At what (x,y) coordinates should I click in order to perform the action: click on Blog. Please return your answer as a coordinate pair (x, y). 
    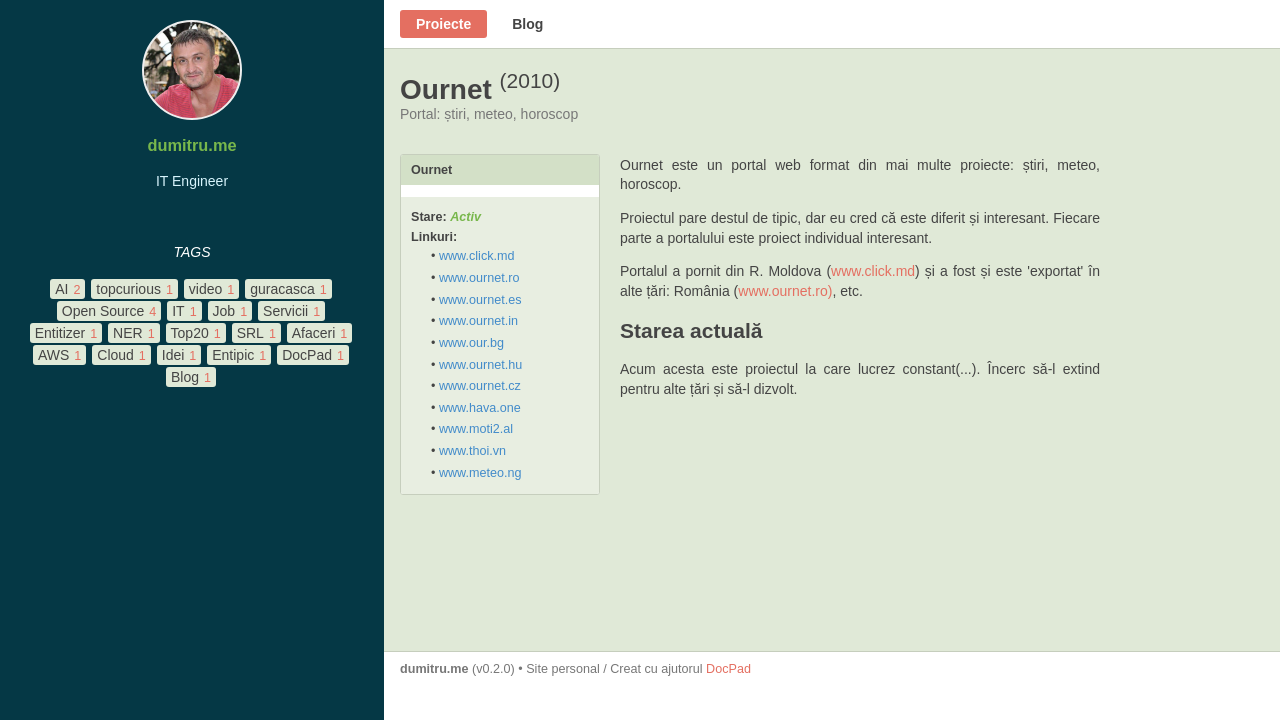
    Looking at the image, I should click on (527, 24).